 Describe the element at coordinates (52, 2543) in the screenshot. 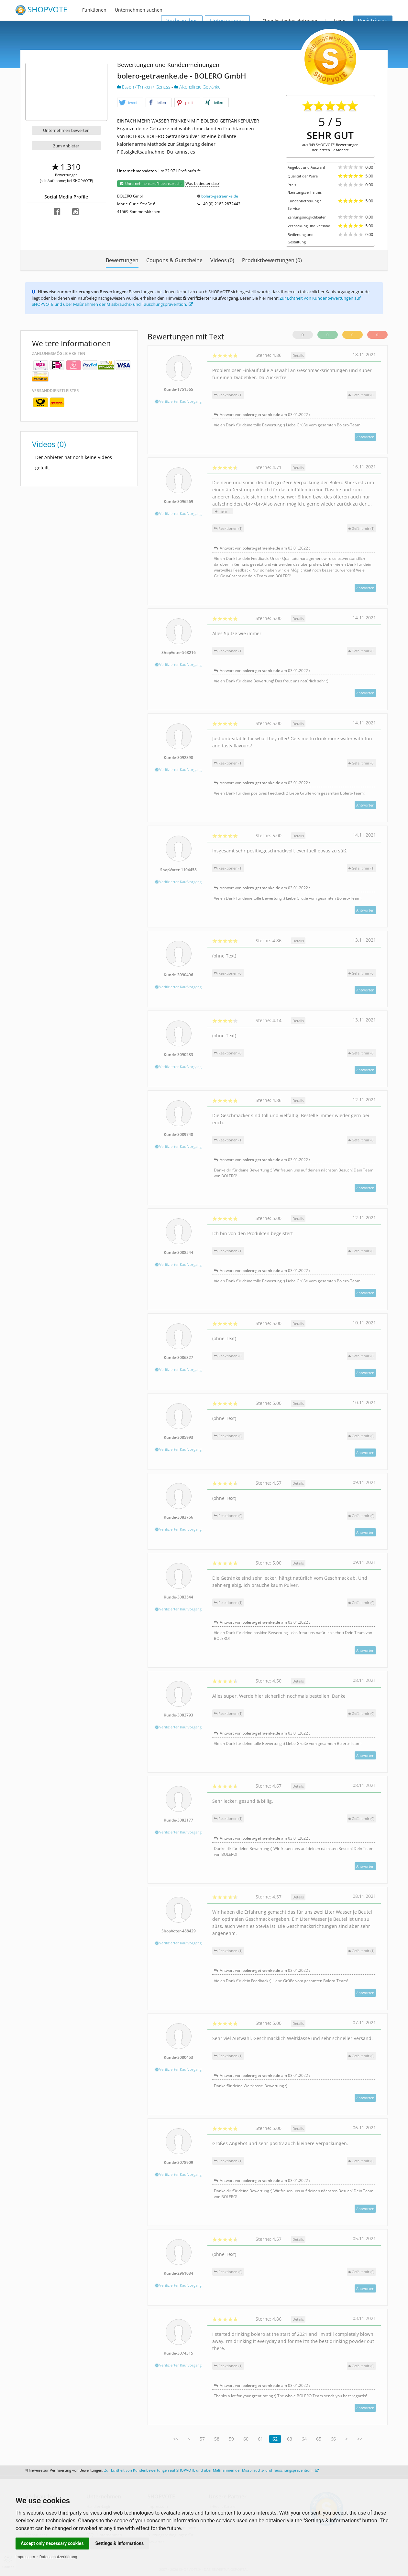

I see `Accept only necessary cookies` at that location.